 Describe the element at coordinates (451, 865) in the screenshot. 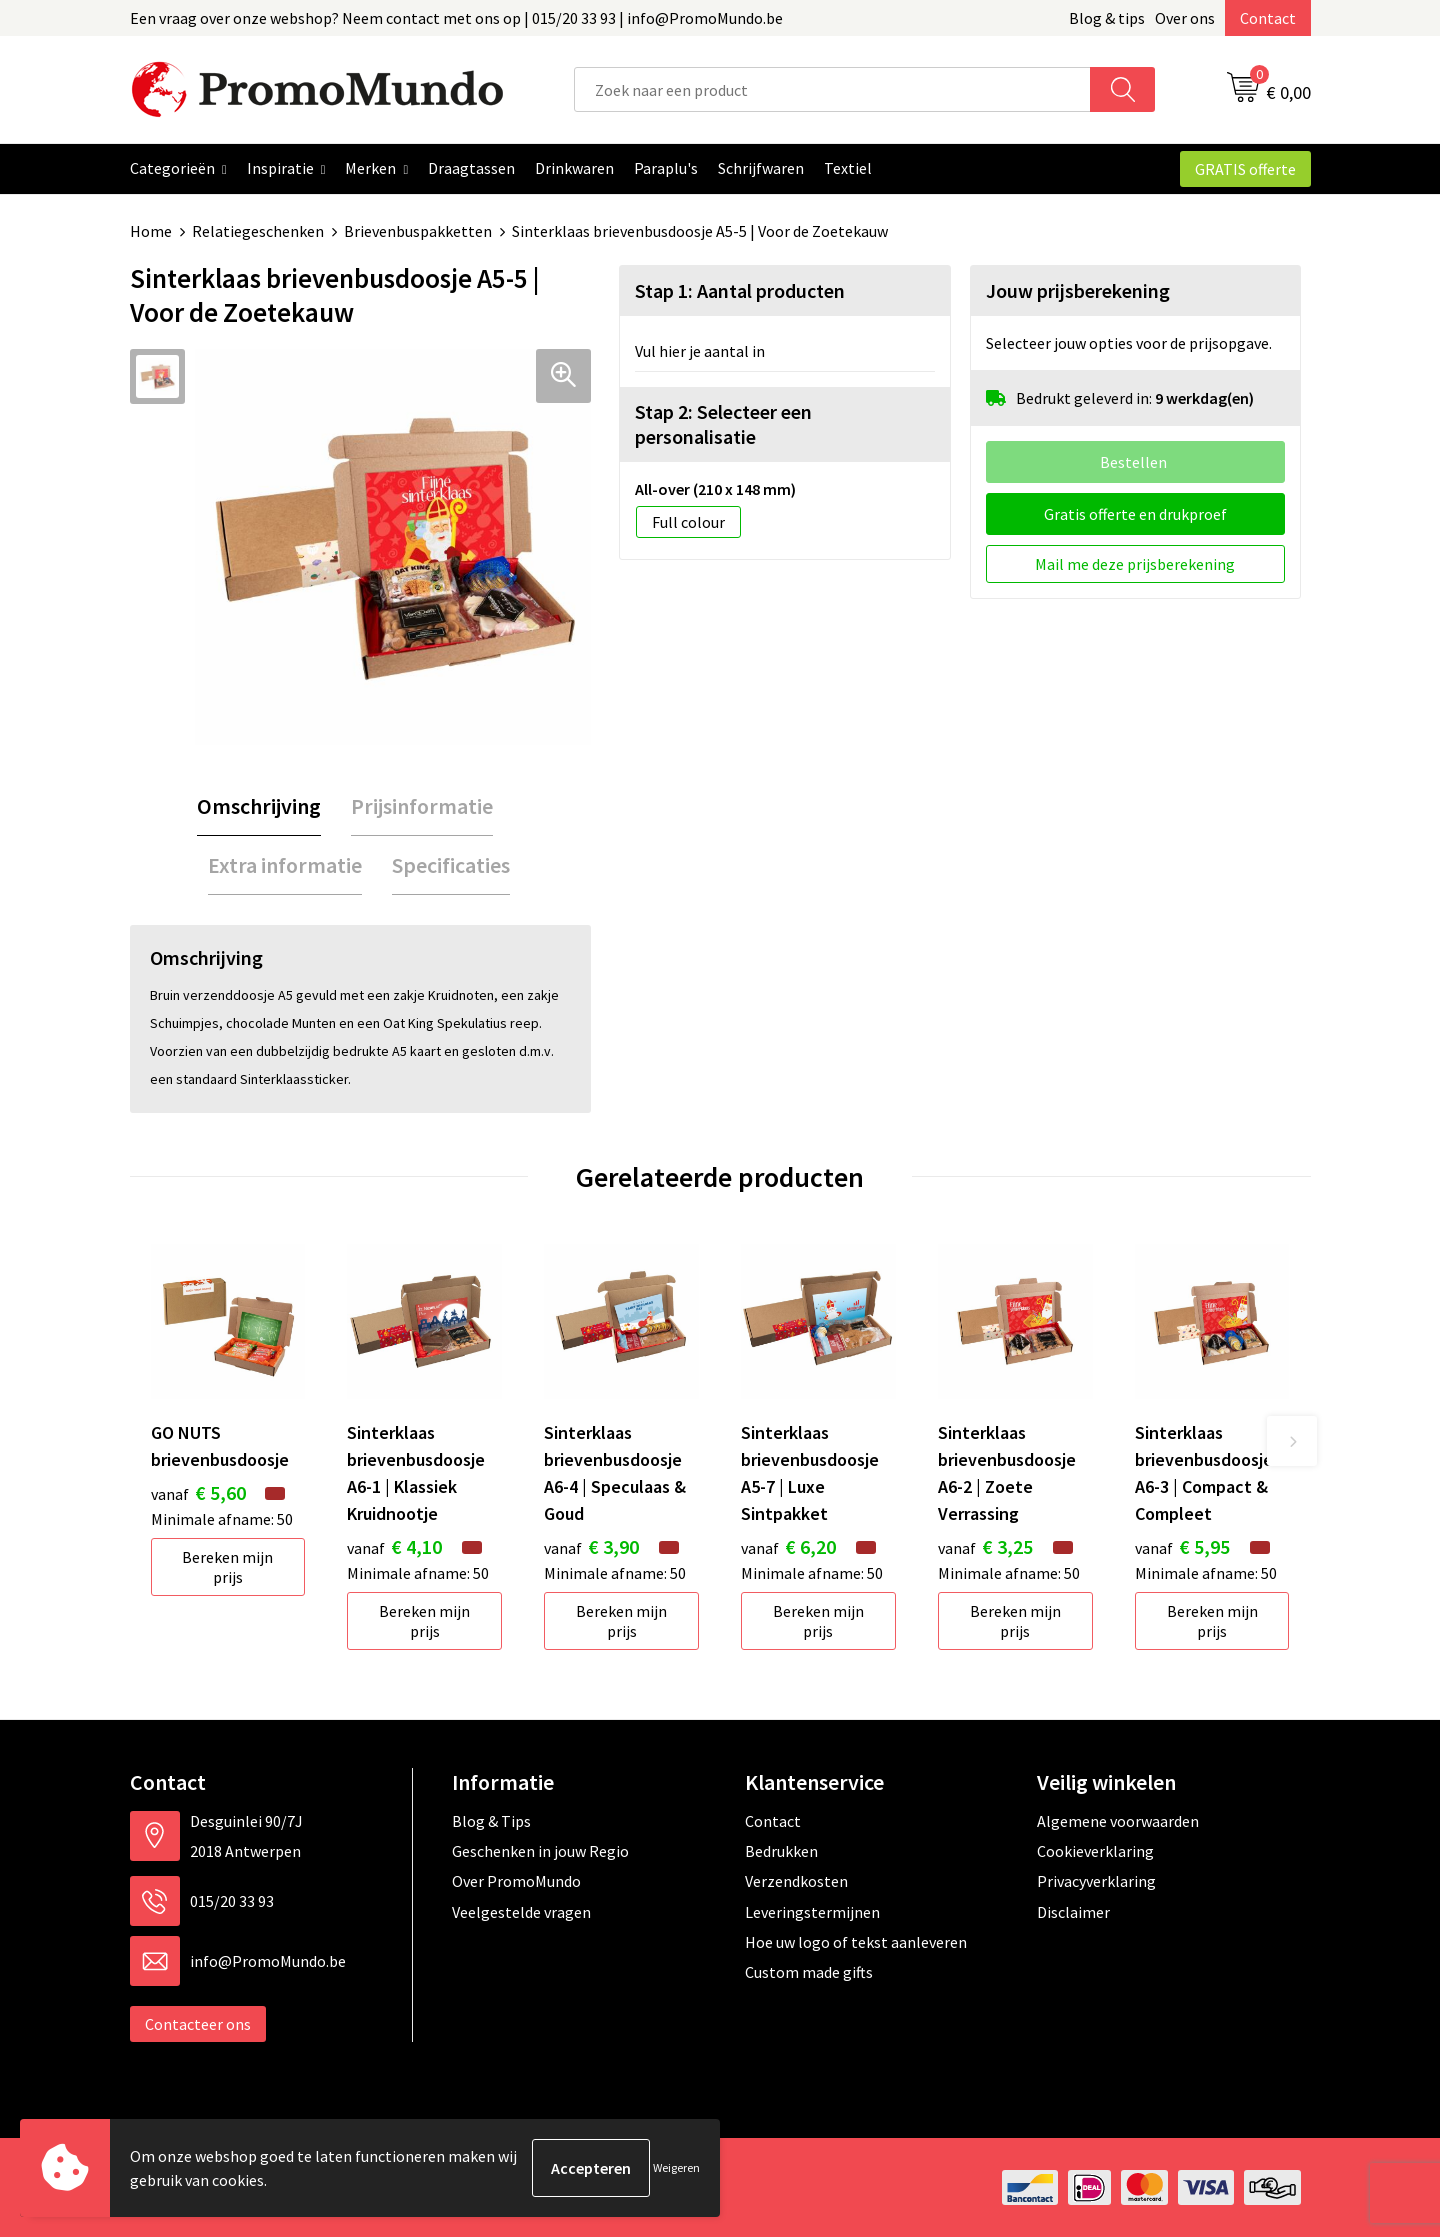

I see `Specificaties [presentation]` at that location.